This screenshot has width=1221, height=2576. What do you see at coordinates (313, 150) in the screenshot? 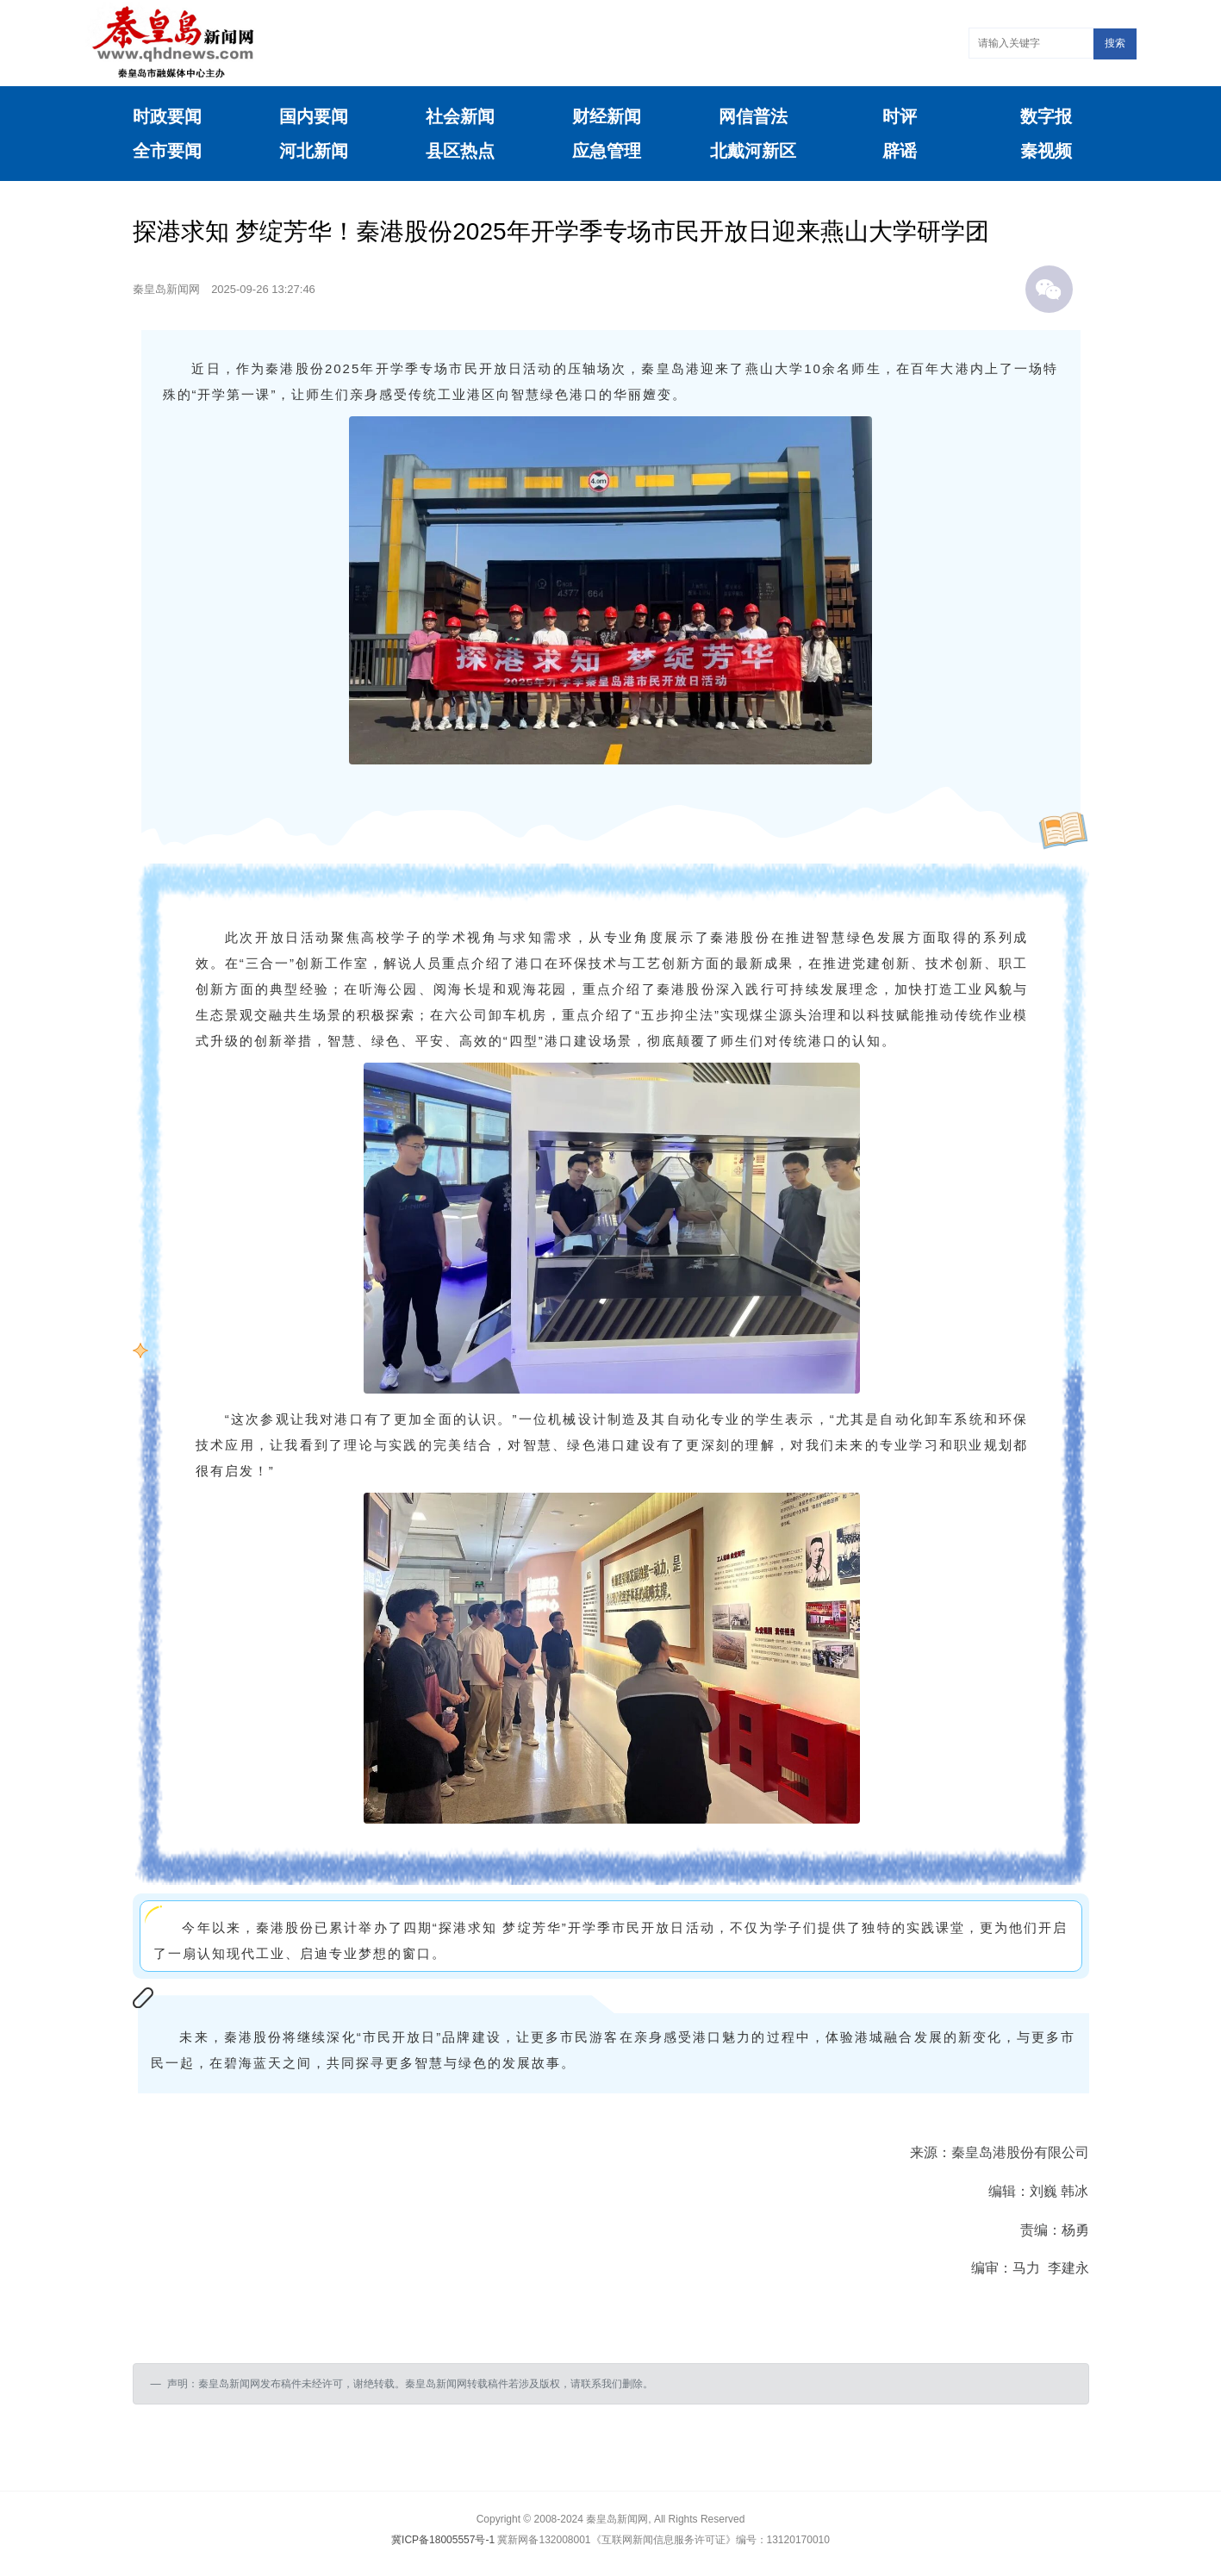
I see `河北新闻` at bounding box center [313, 150].